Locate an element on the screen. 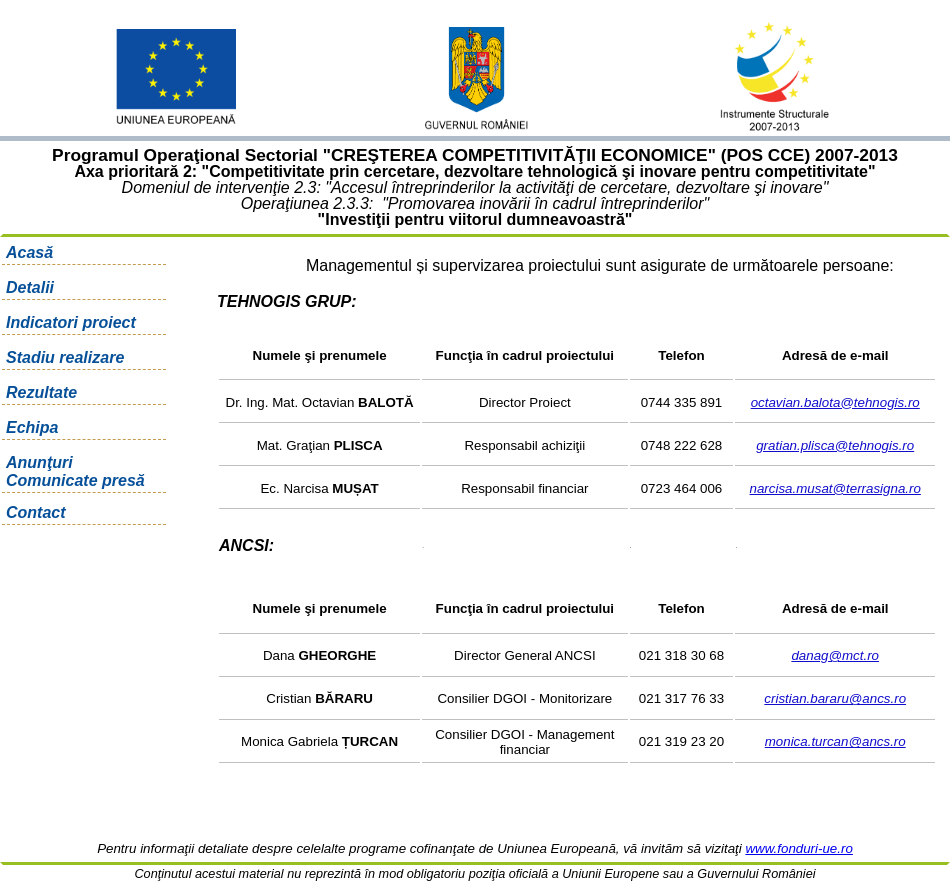 This screenshot has width=950, height=884. www.fonduri-ue.ro is located at coordinates (798, 848).